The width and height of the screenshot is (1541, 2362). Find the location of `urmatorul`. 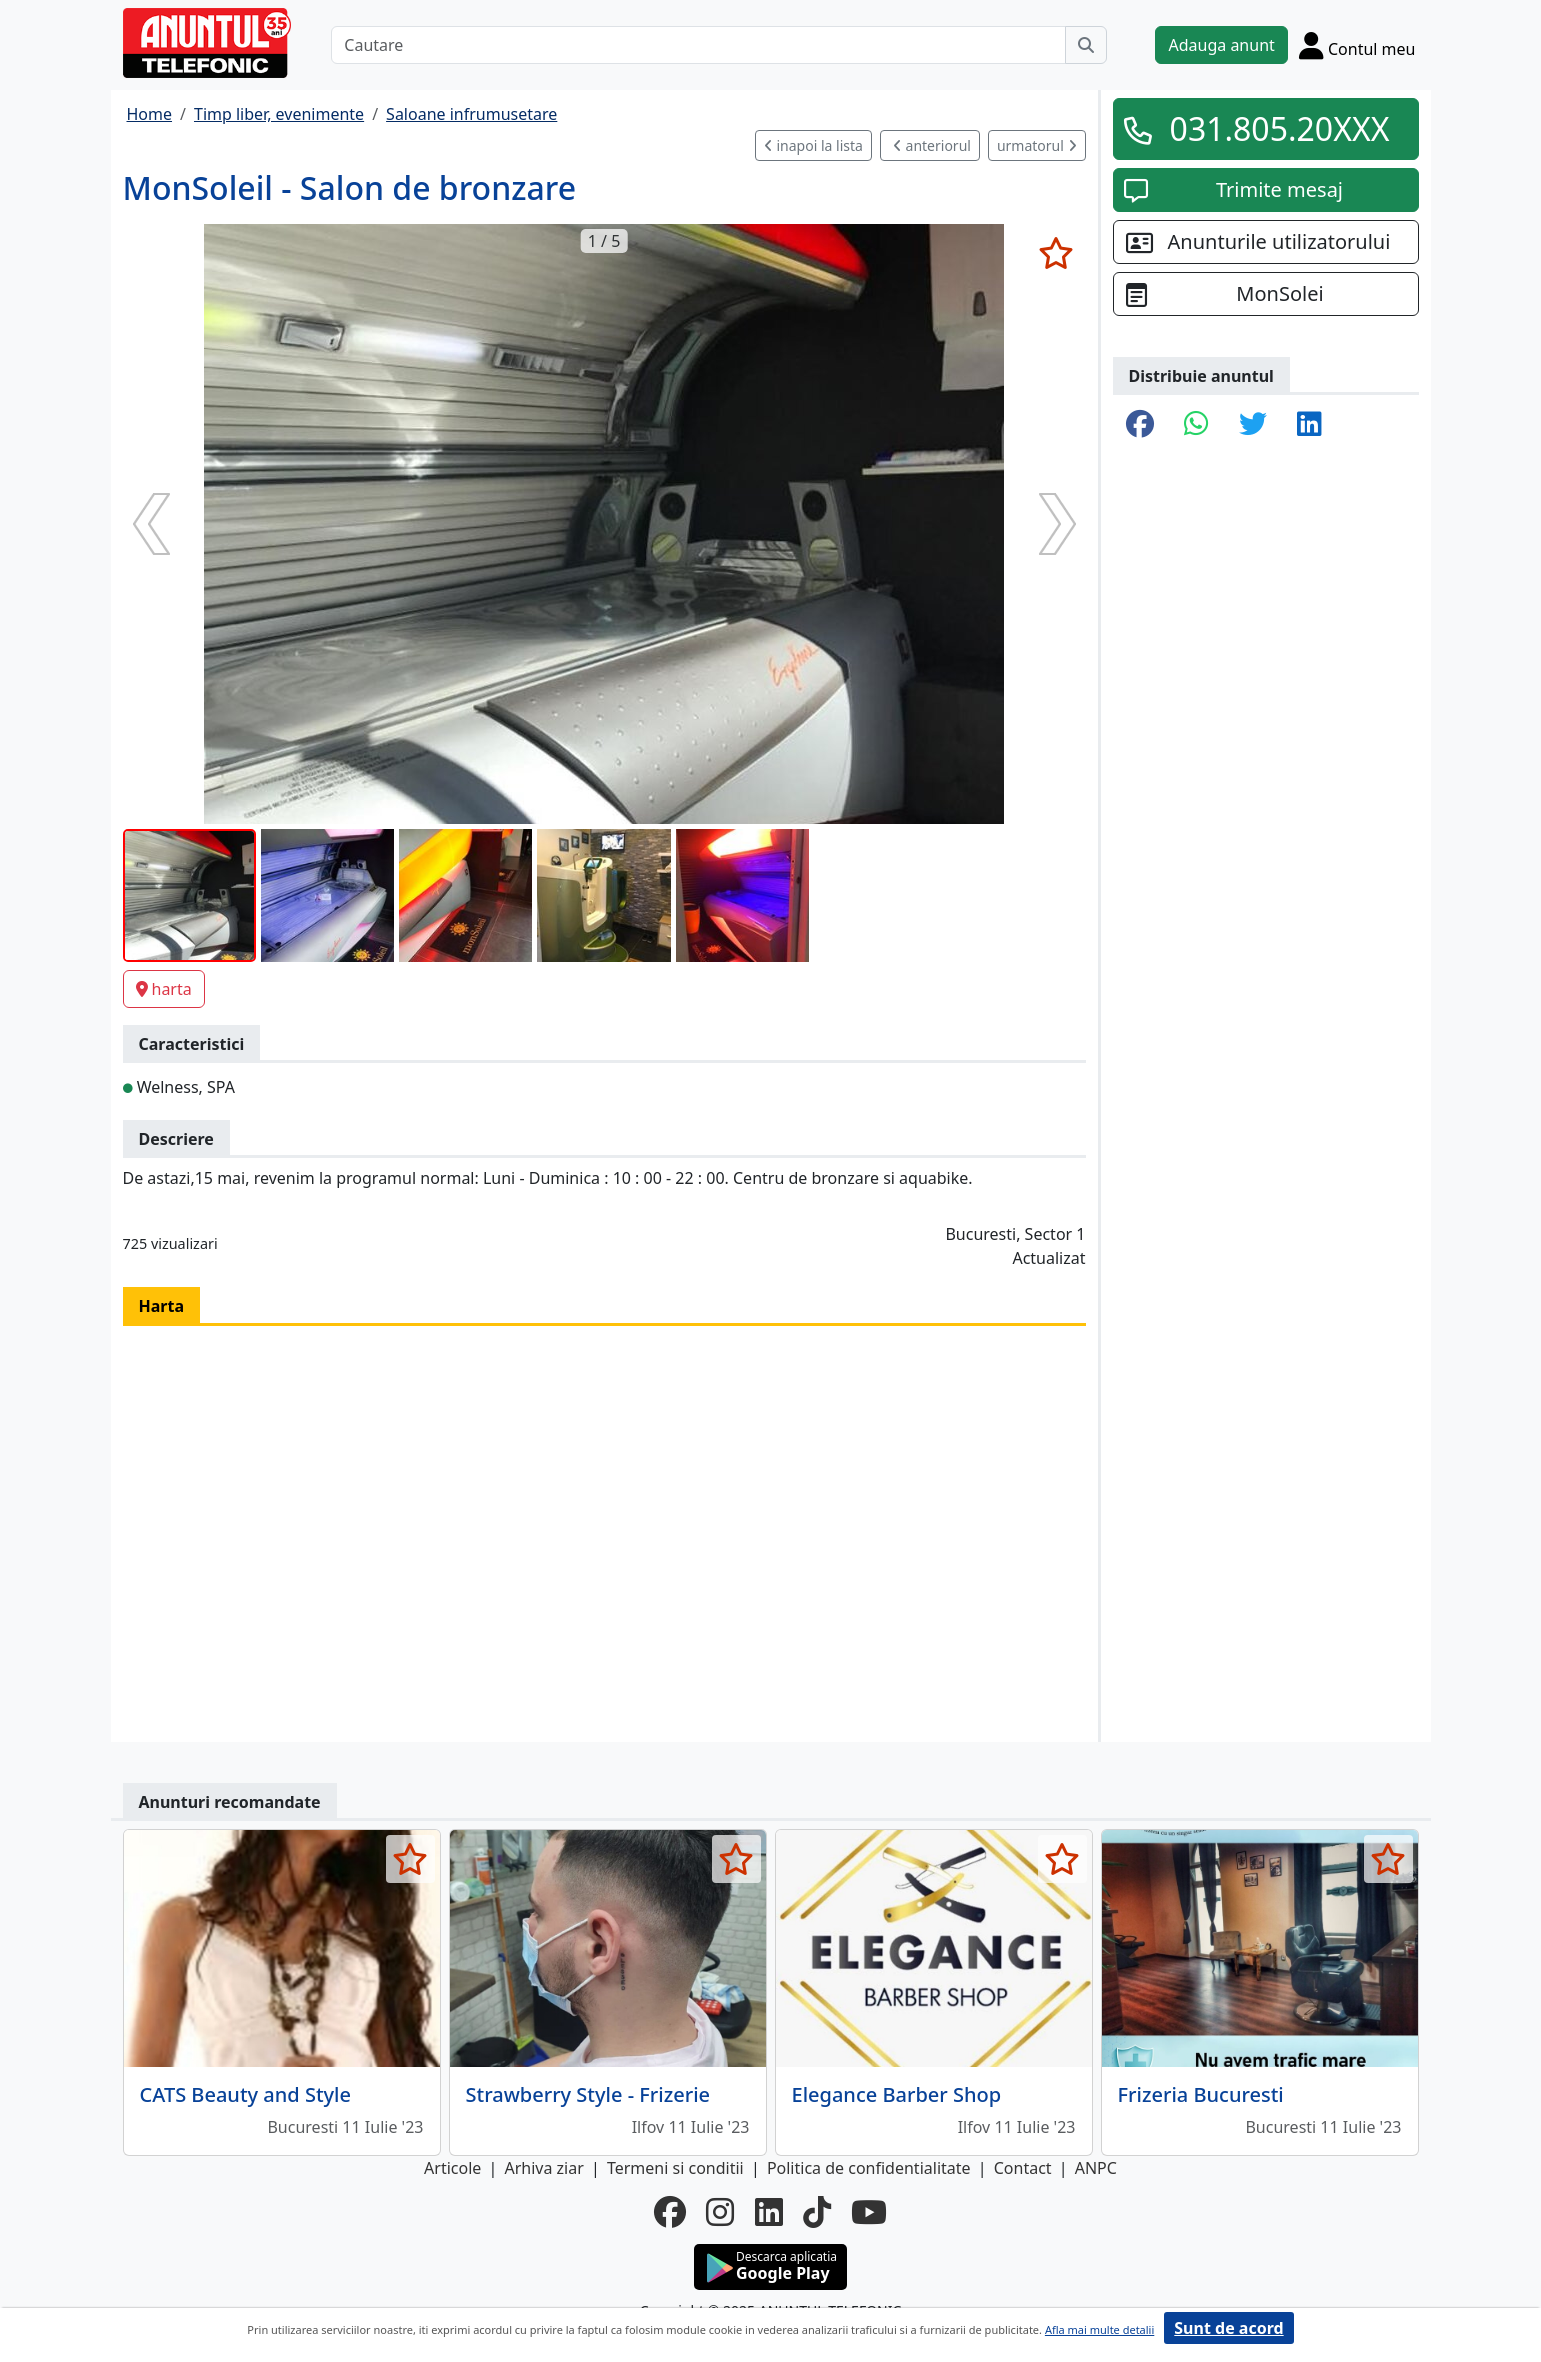

urmatorul is located at coordinates (1037, 145).